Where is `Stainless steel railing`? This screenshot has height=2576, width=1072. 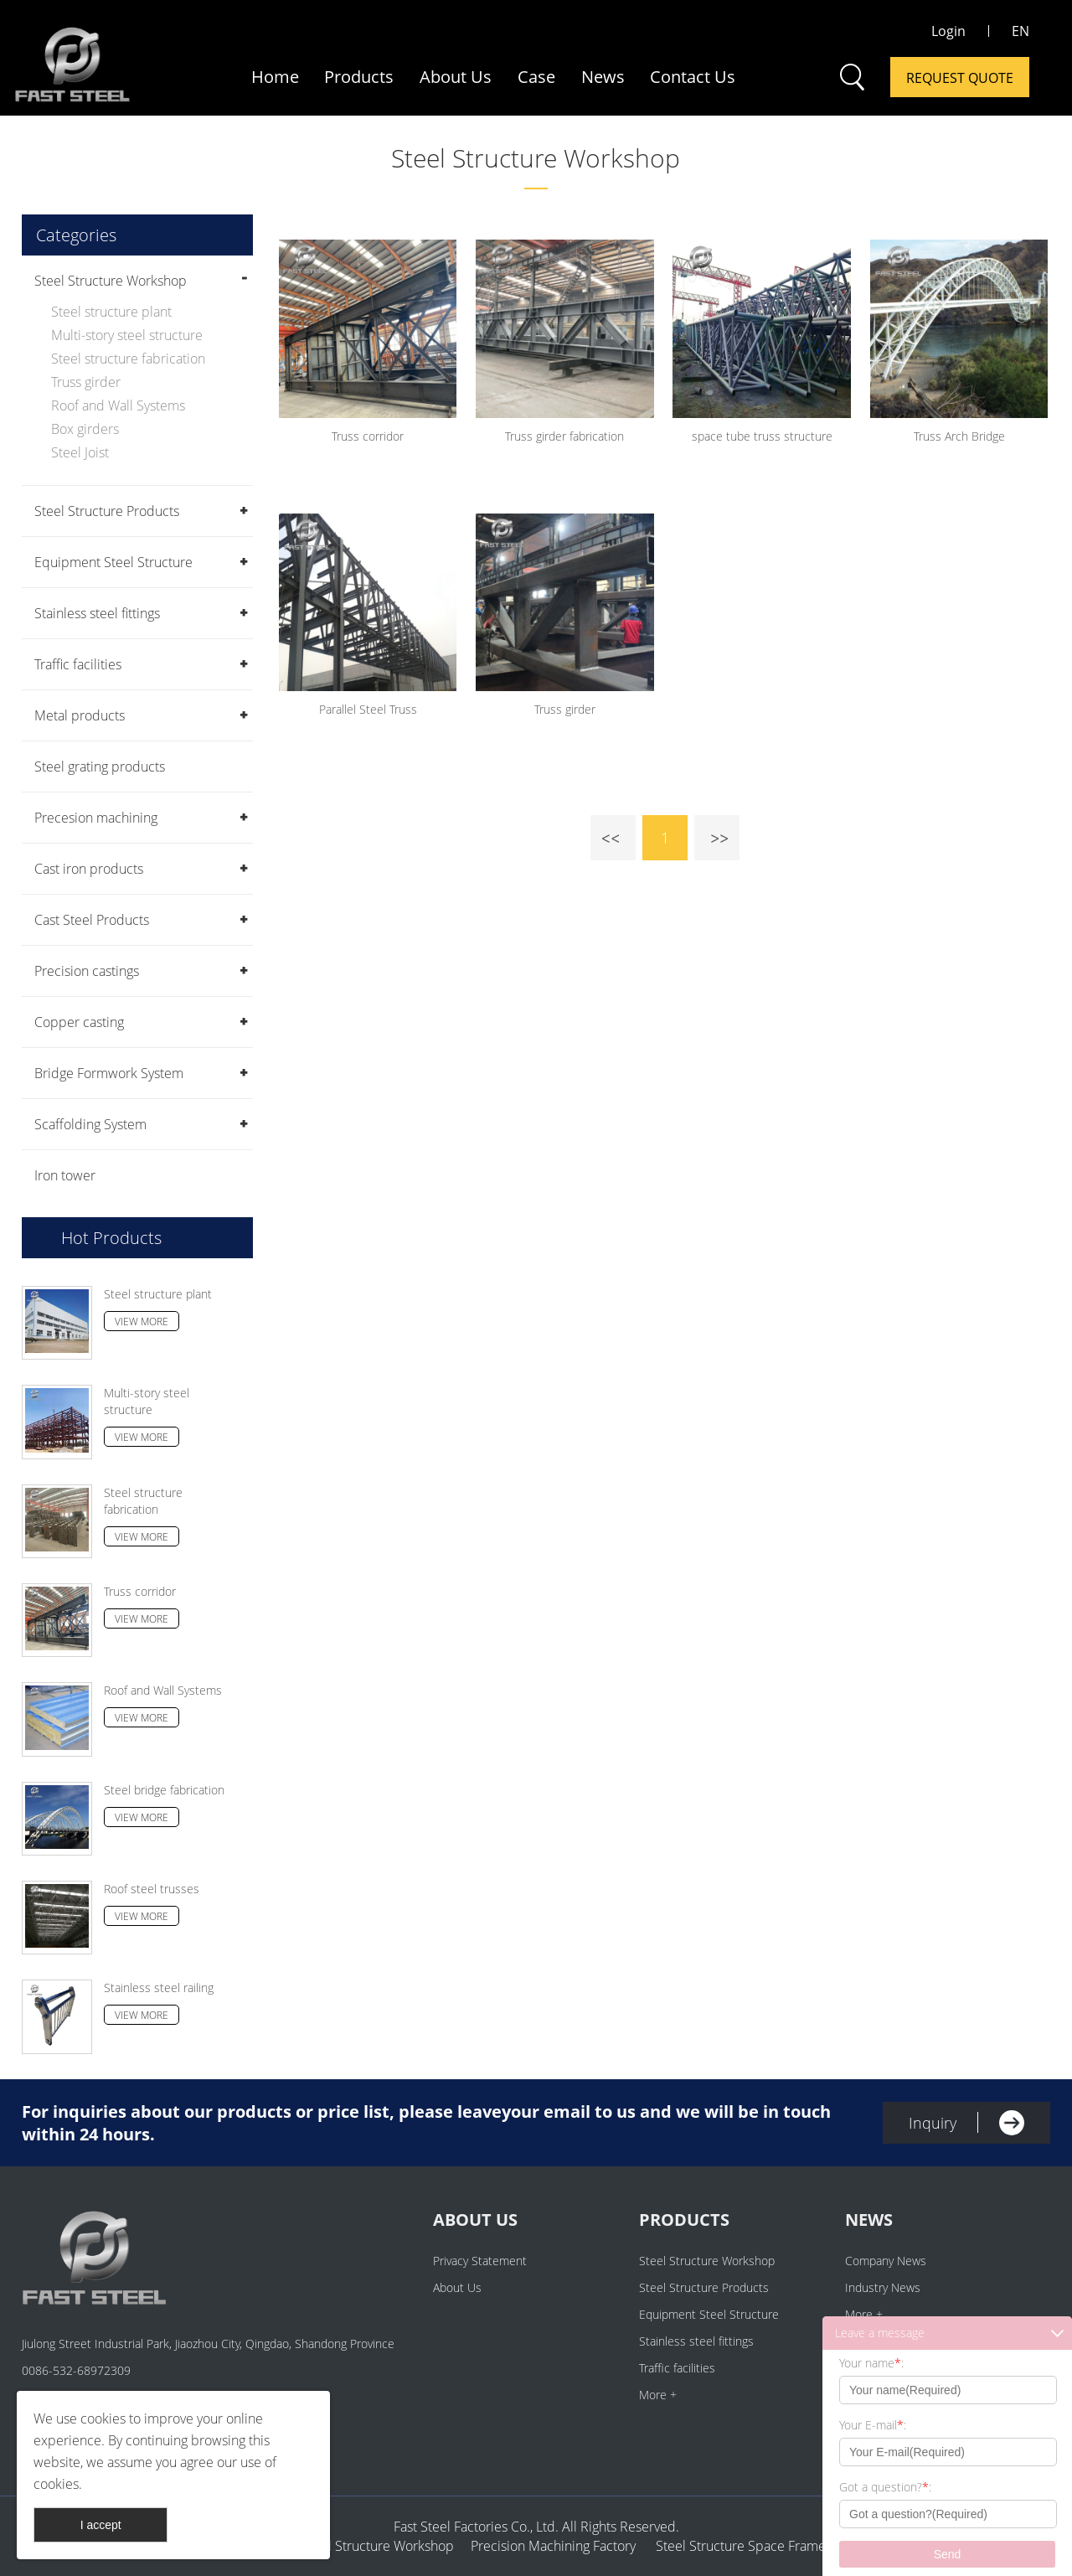
Stainless steel railing is located at coordinates (159, 1987).